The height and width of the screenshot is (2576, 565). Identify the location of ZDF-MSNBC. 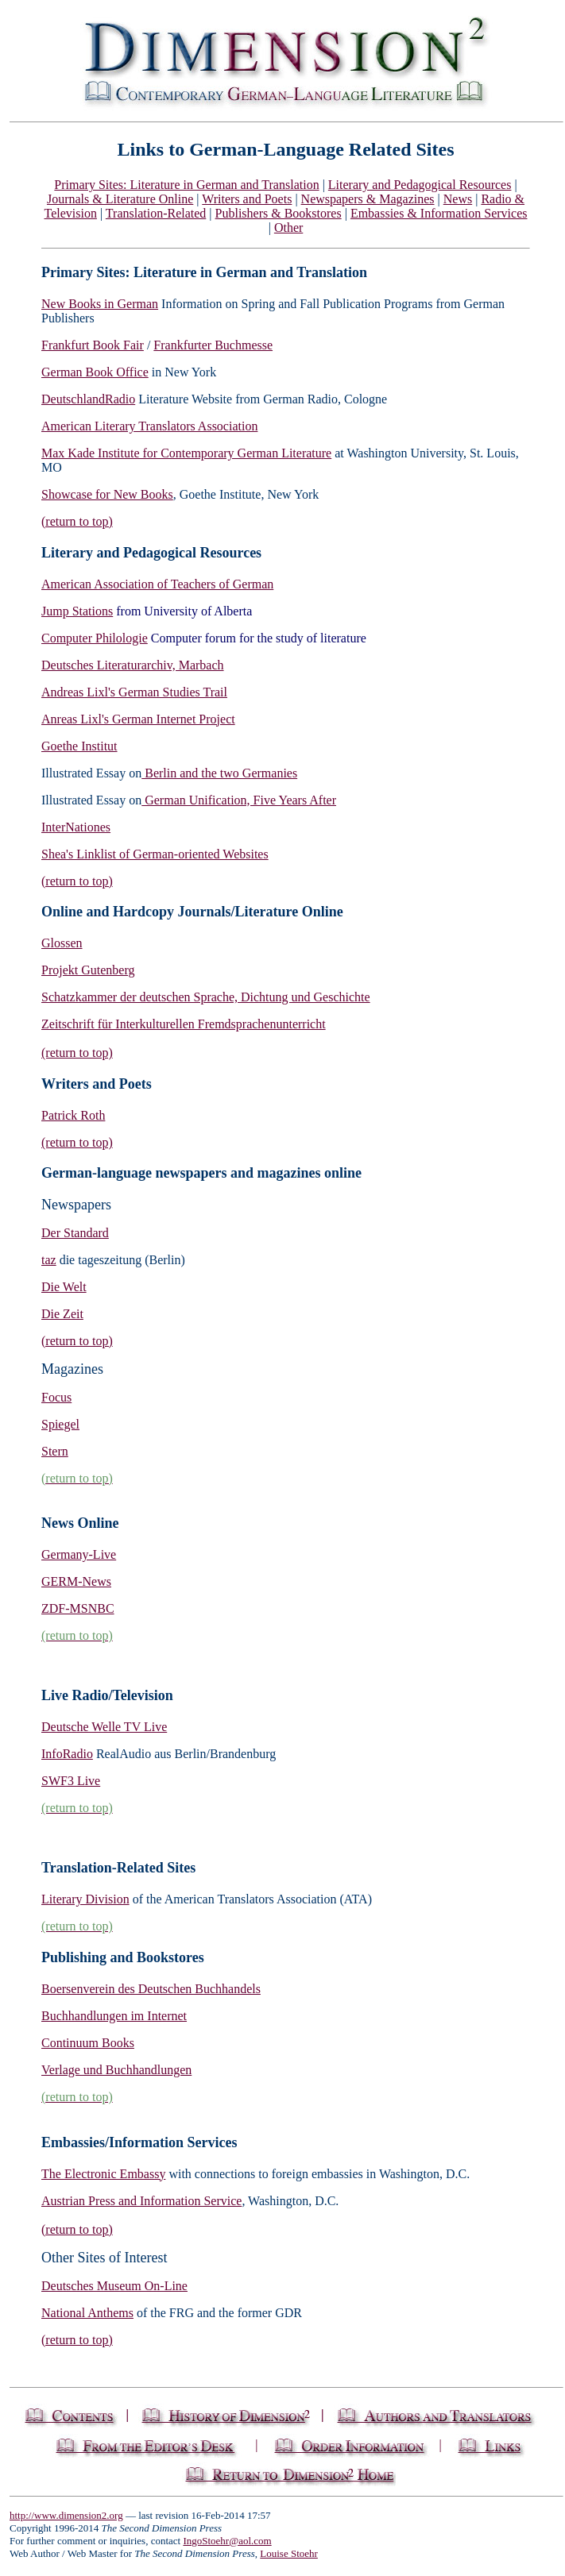
(77, 1608).